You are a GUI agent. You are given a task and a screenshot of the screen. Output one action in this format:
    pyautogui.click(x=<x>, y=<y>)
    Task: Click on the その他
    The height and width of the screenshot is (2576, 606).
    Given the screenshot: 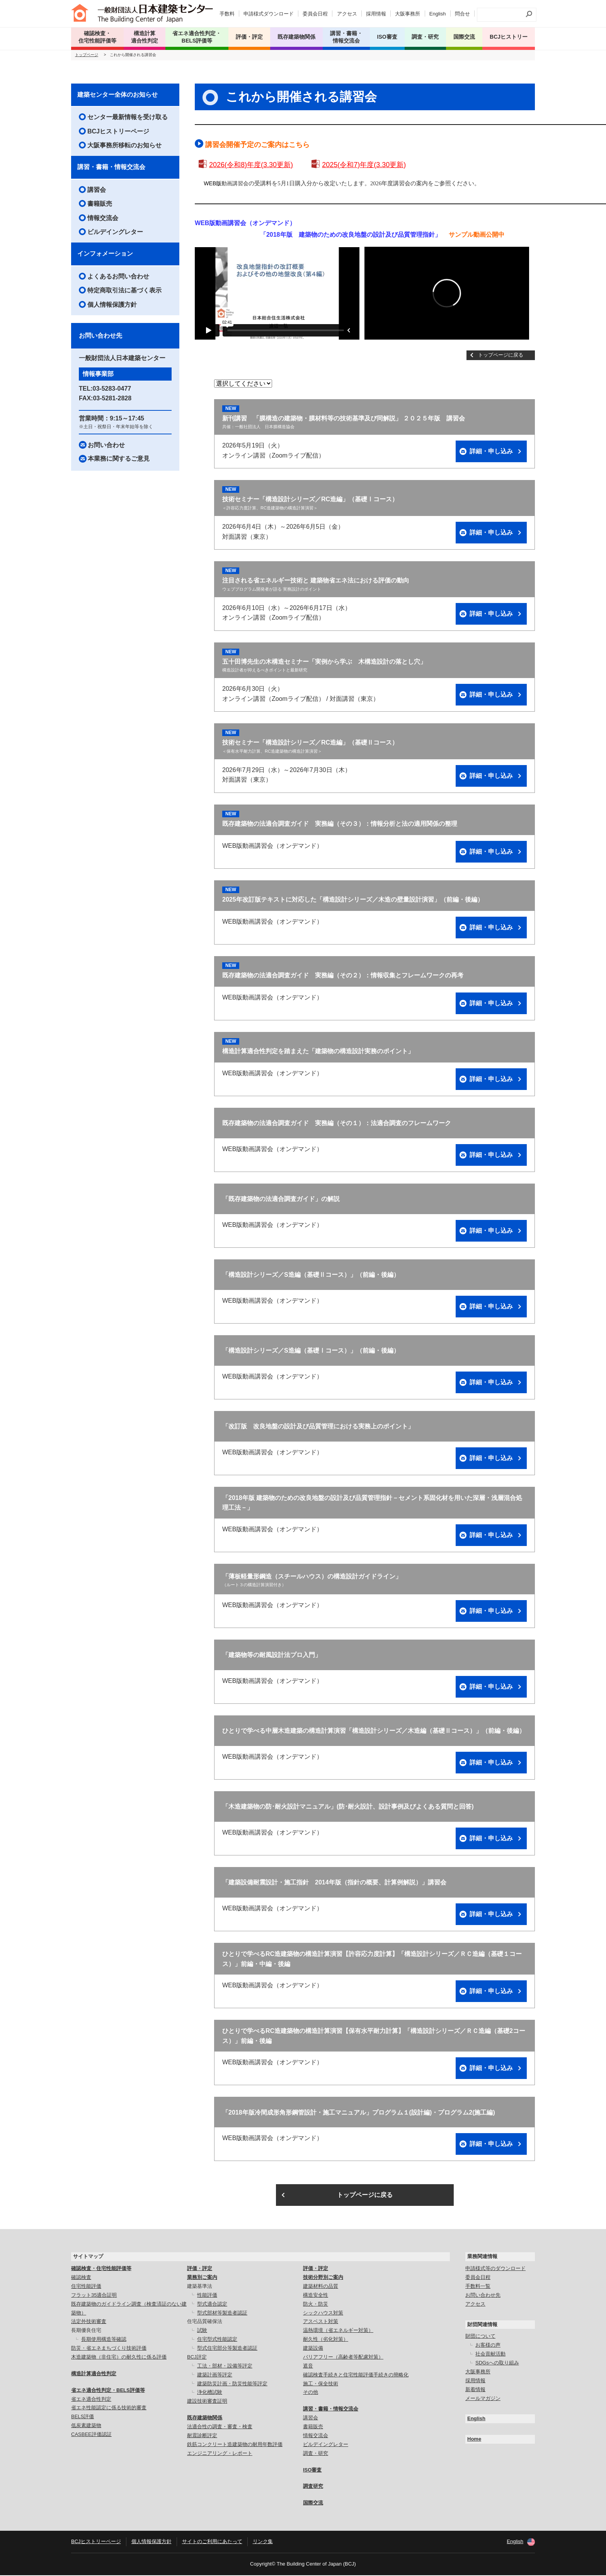 What is the action you would take?
    pyautogui.click(x=310, y=2393)
    